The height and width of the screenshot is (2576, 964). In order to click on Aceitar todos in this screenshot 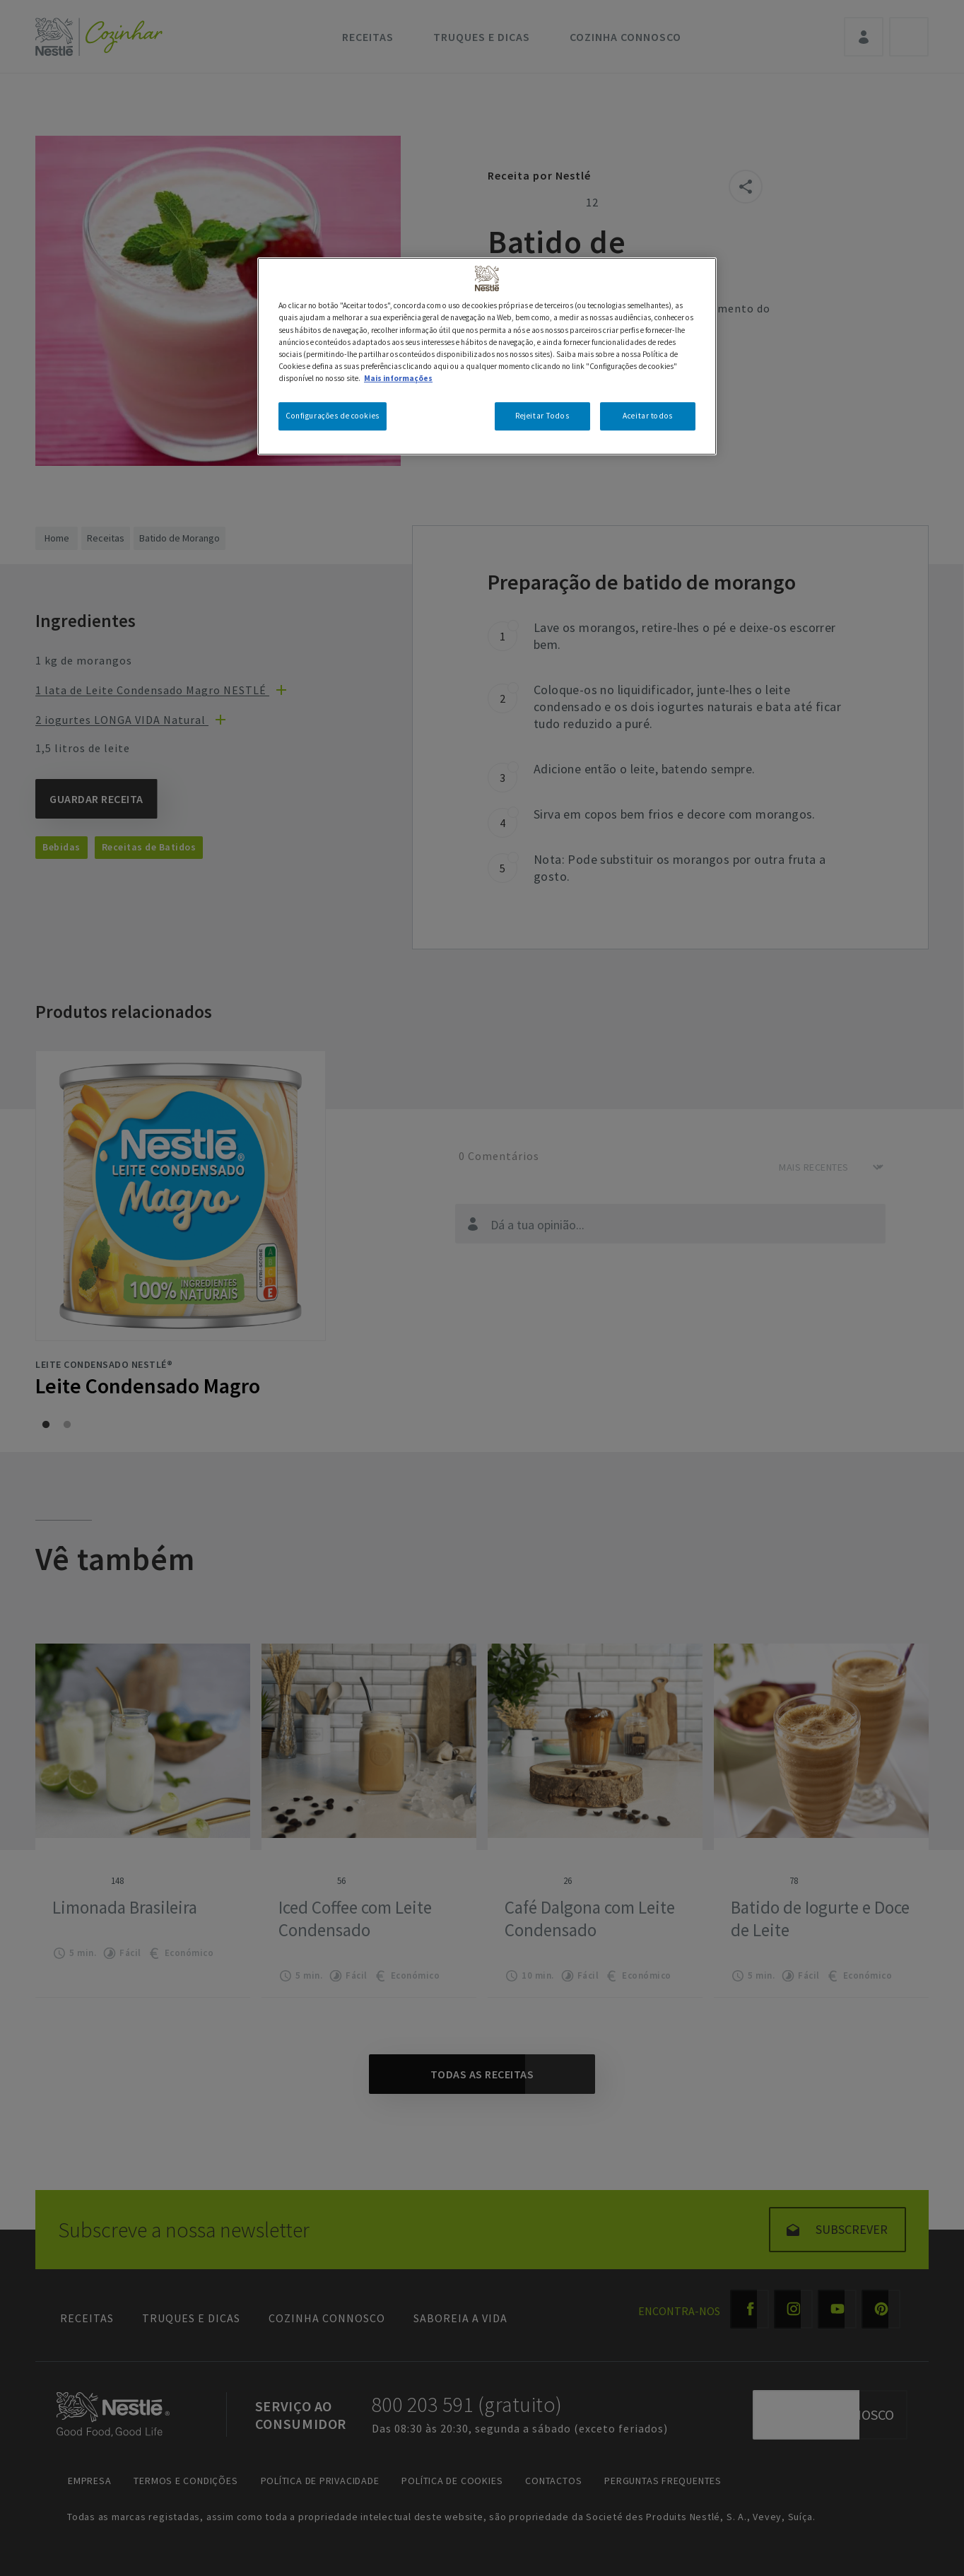, I will do `click(647, 416)`.